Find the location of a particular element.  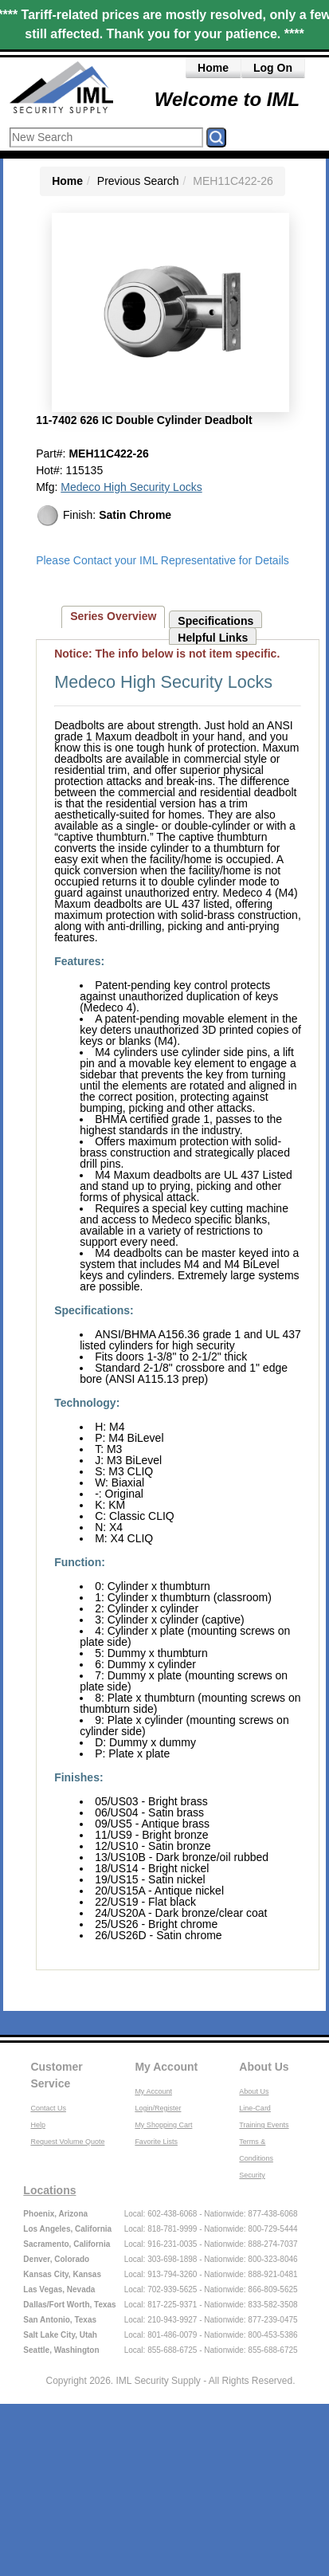

Customer Service is located at coordinates (56, 2075).